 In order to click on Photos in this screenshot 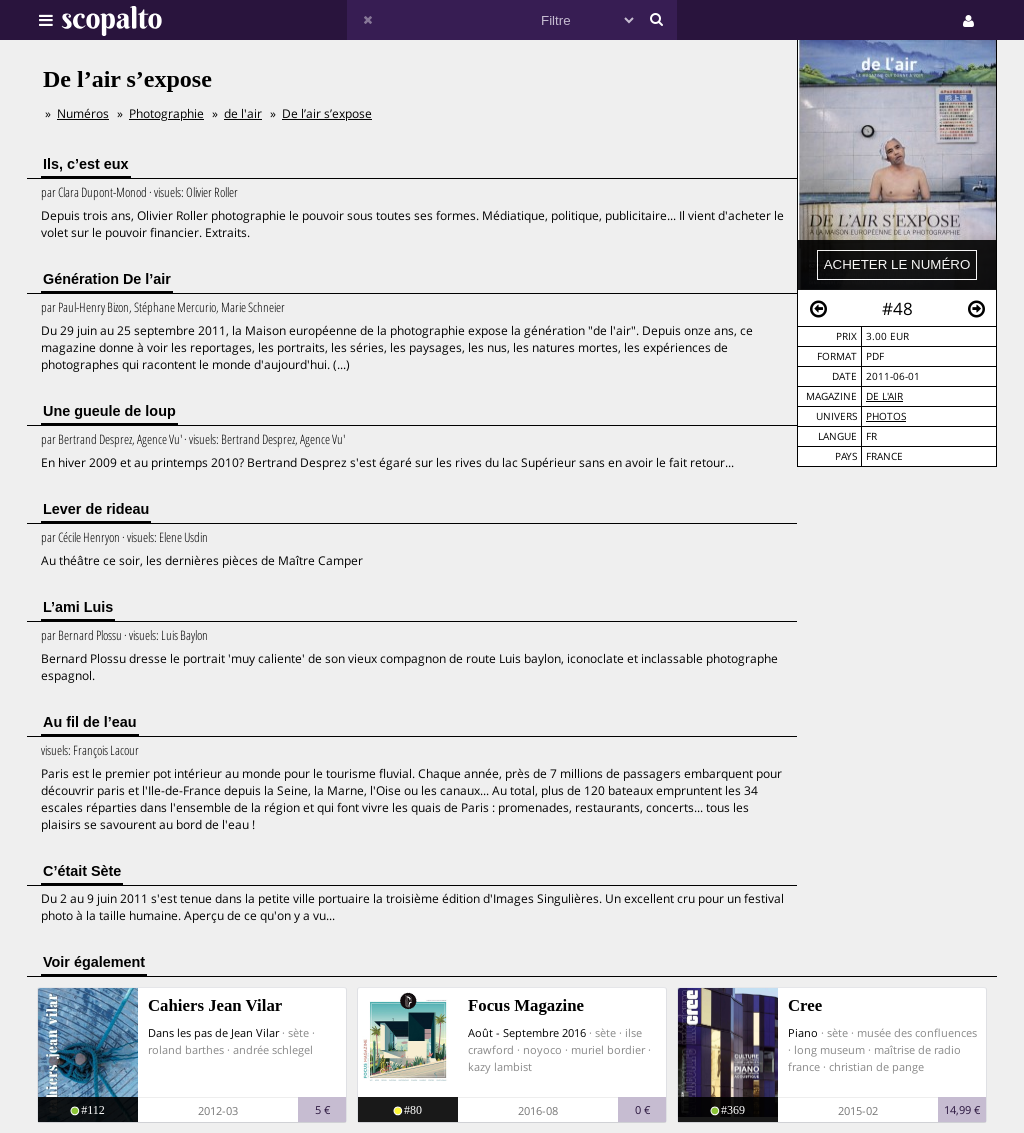, I will do `click(886, 416)`.